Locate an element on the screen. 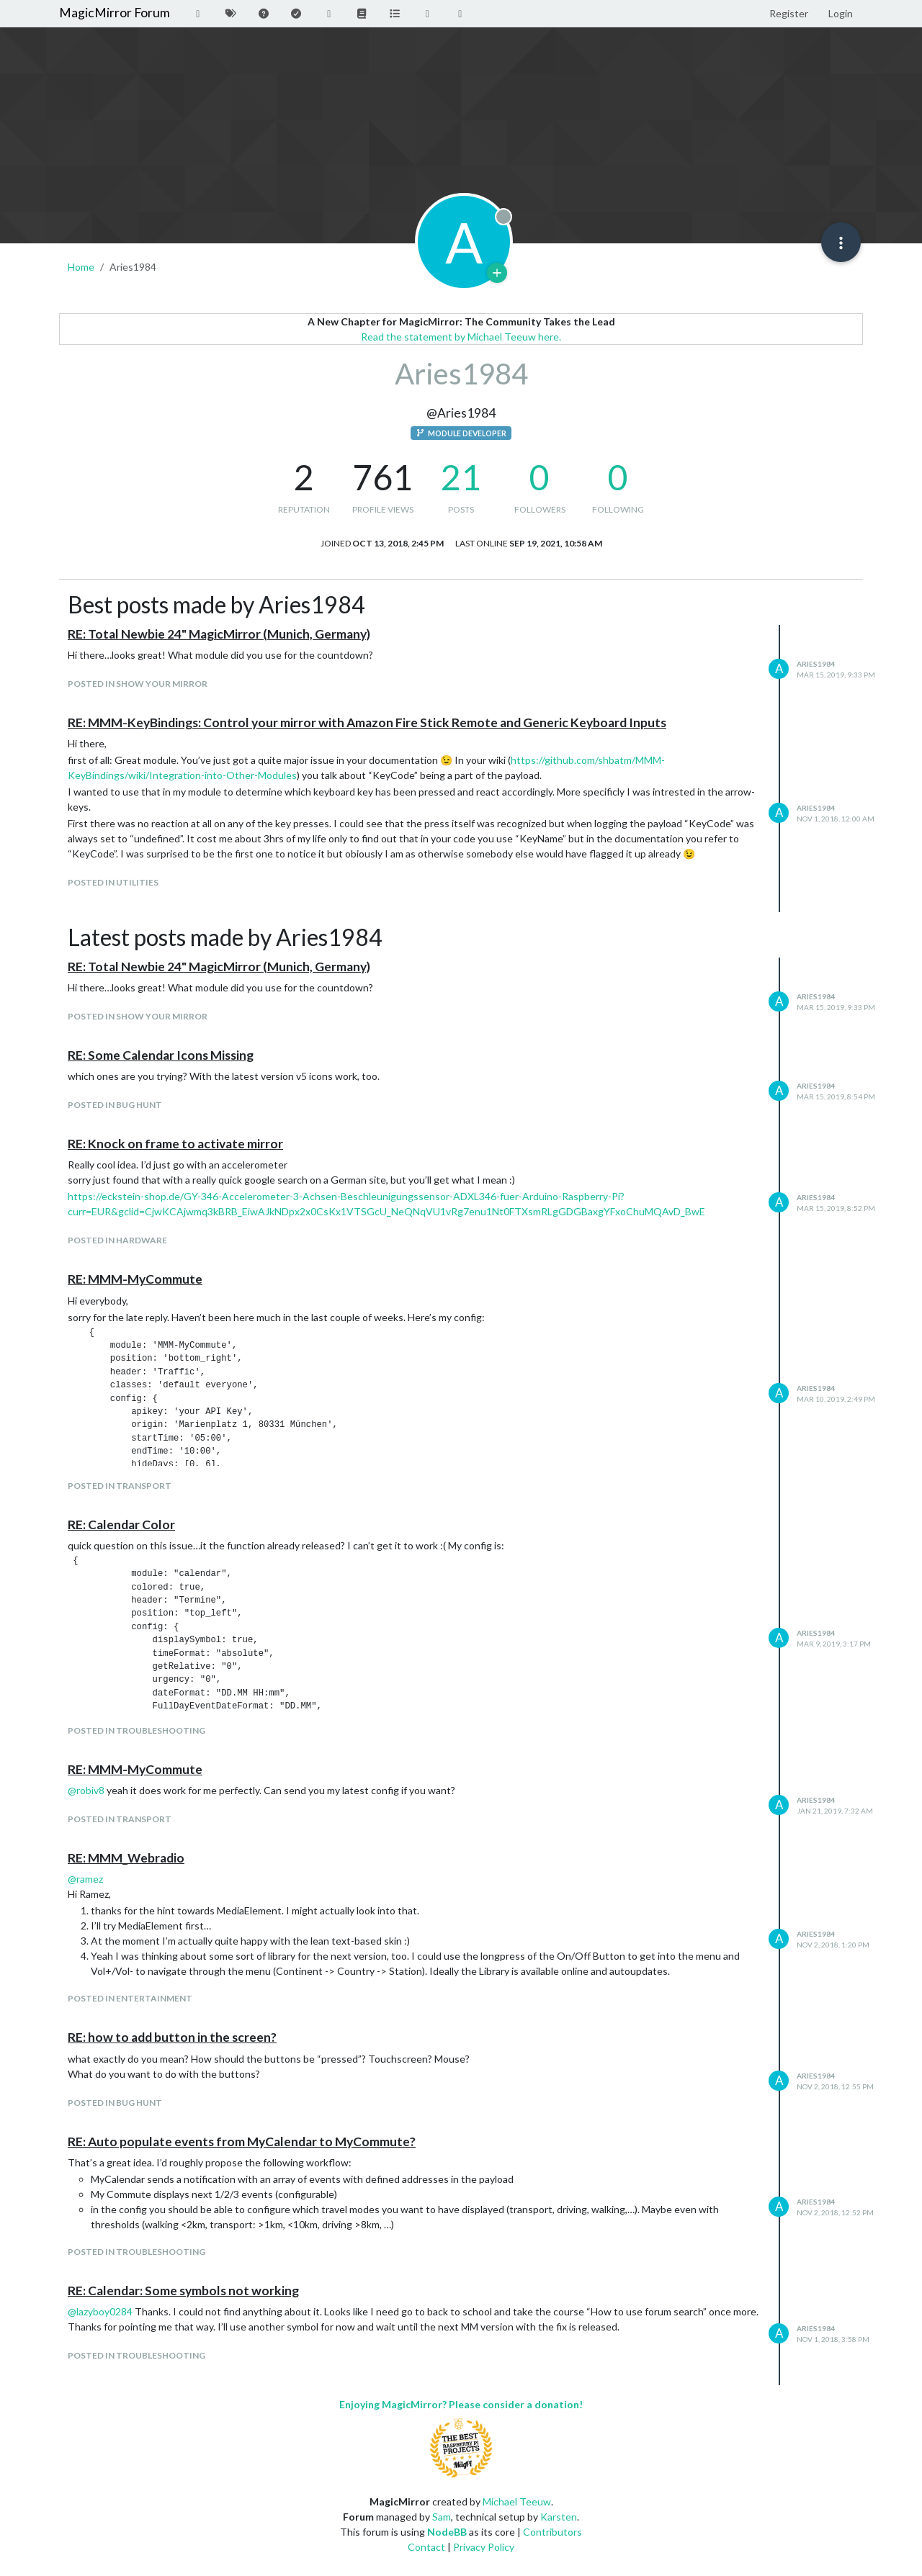 Image resolution: width=922 pixels, height=2576 pixels. RE: Some Calendar Icons Missing is located at coordinates (161, 1055).